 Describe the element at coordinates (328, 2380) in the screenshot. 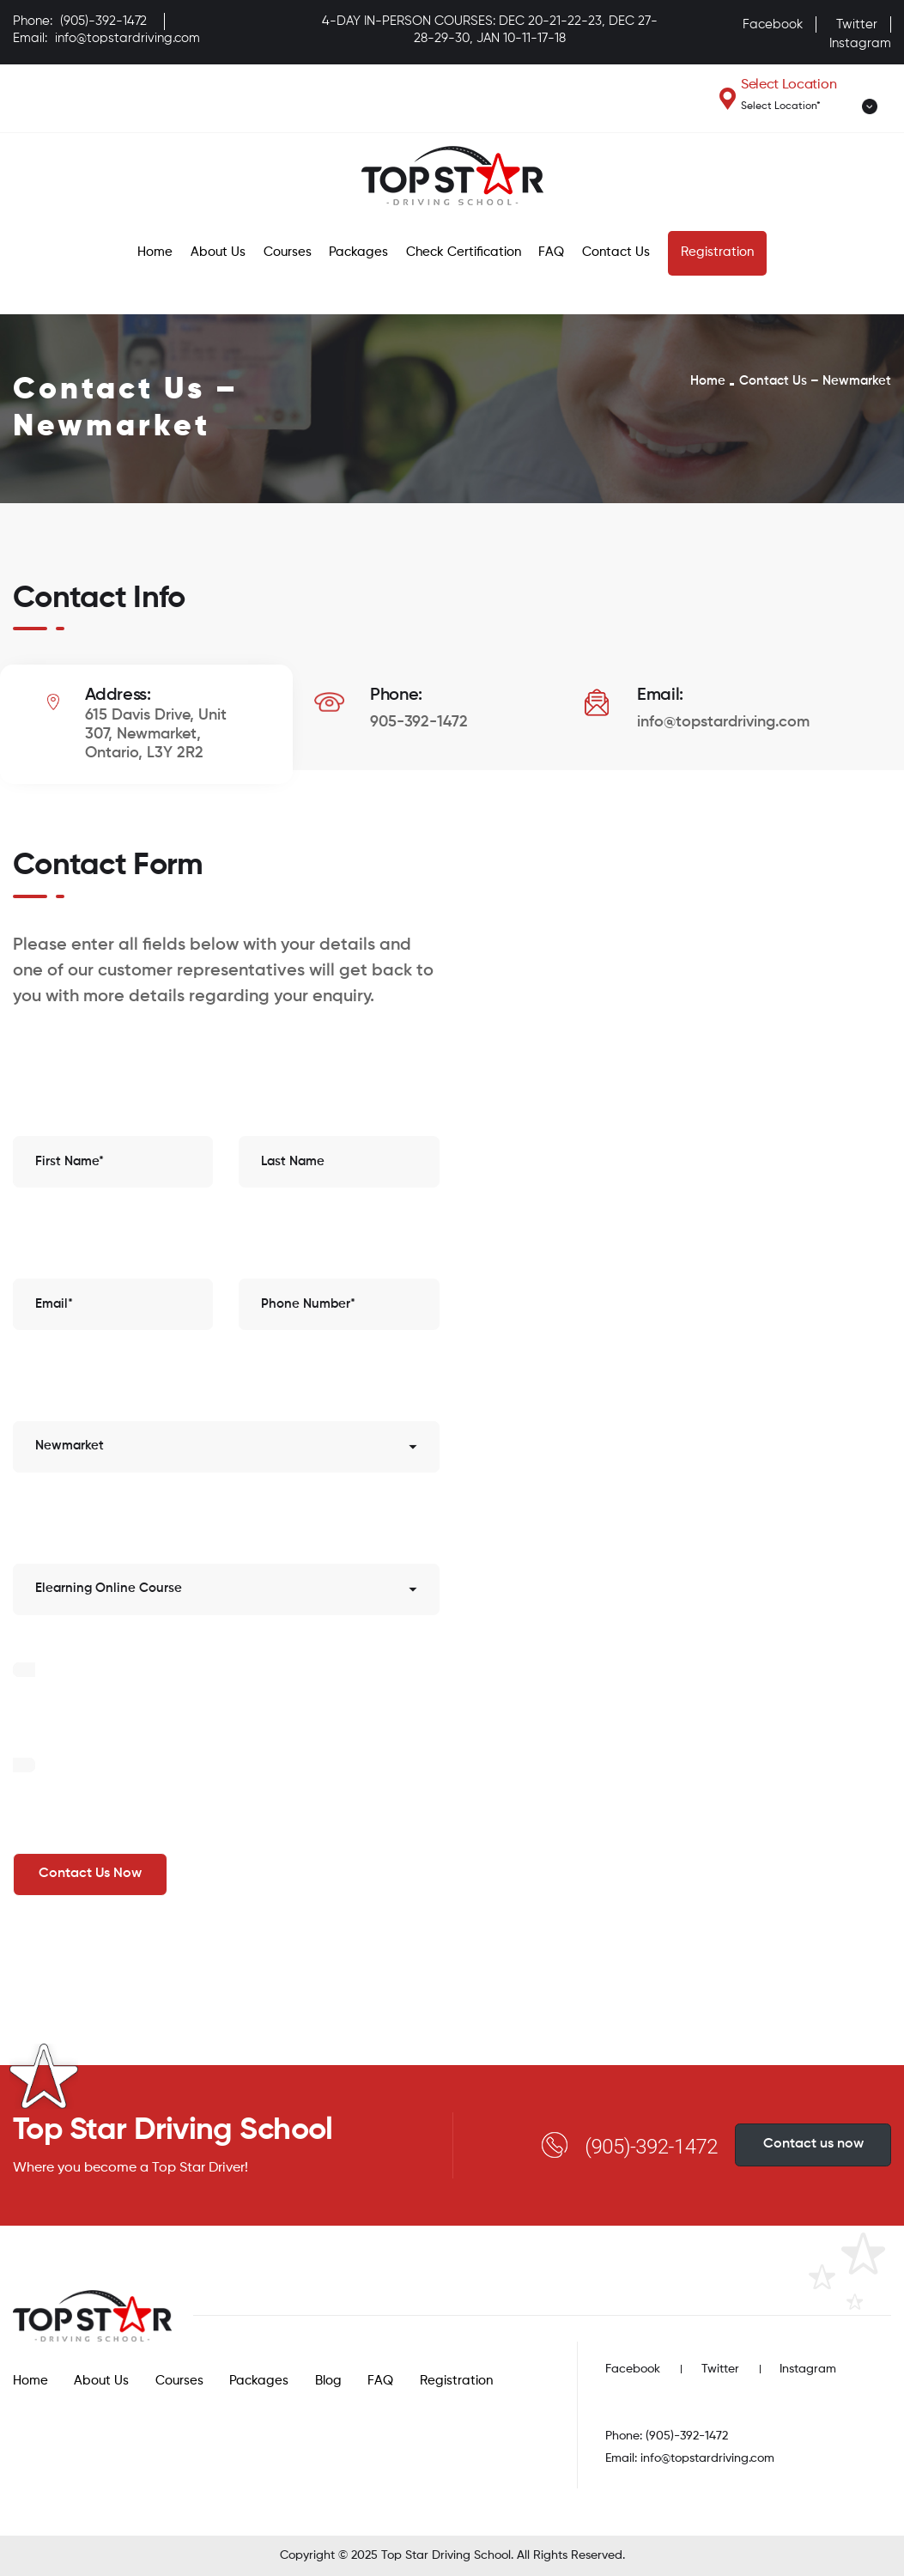

I see `Blog` at that location.